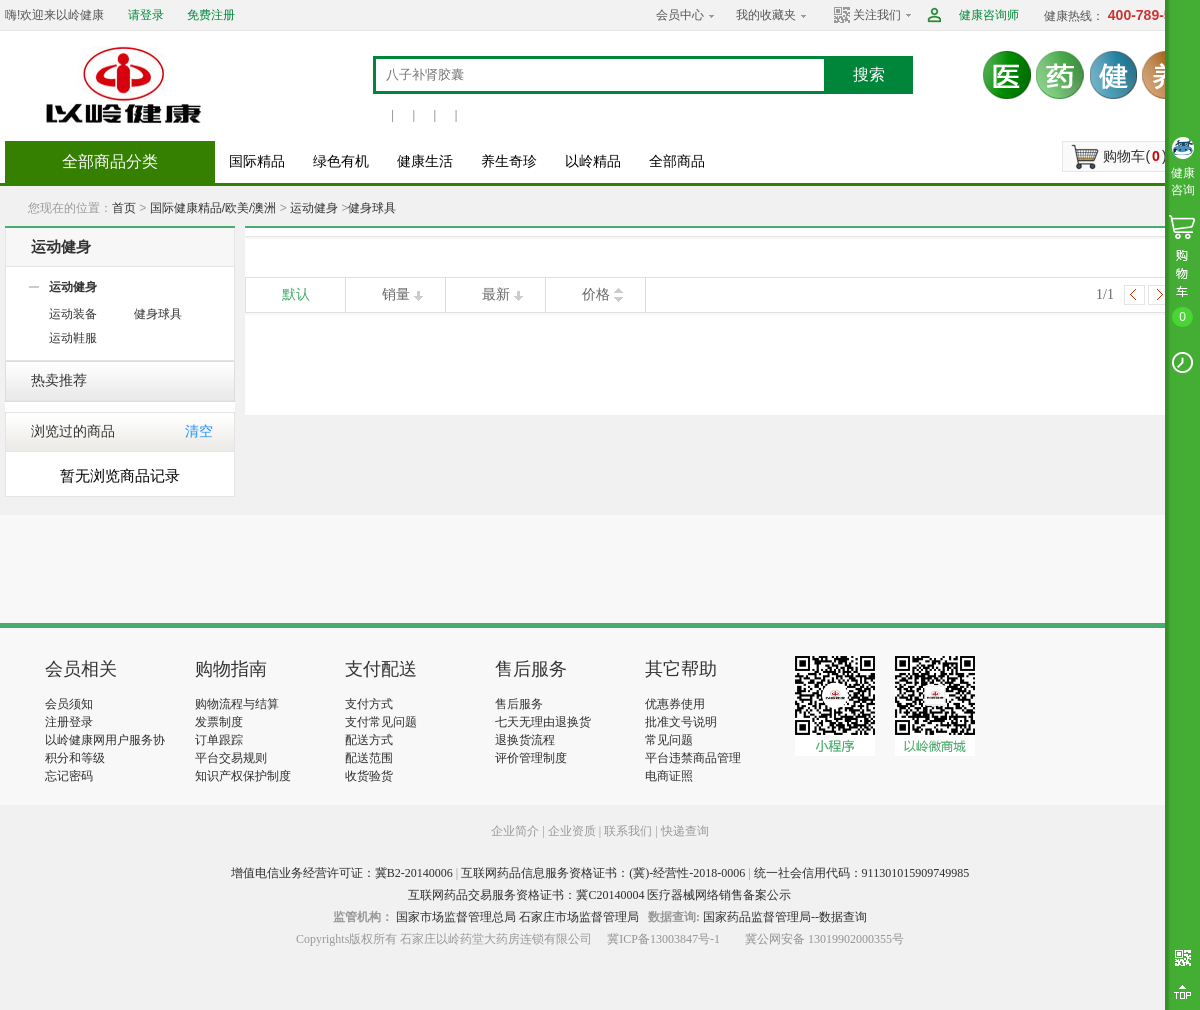  I want to click on 最新, so click(496, 294).